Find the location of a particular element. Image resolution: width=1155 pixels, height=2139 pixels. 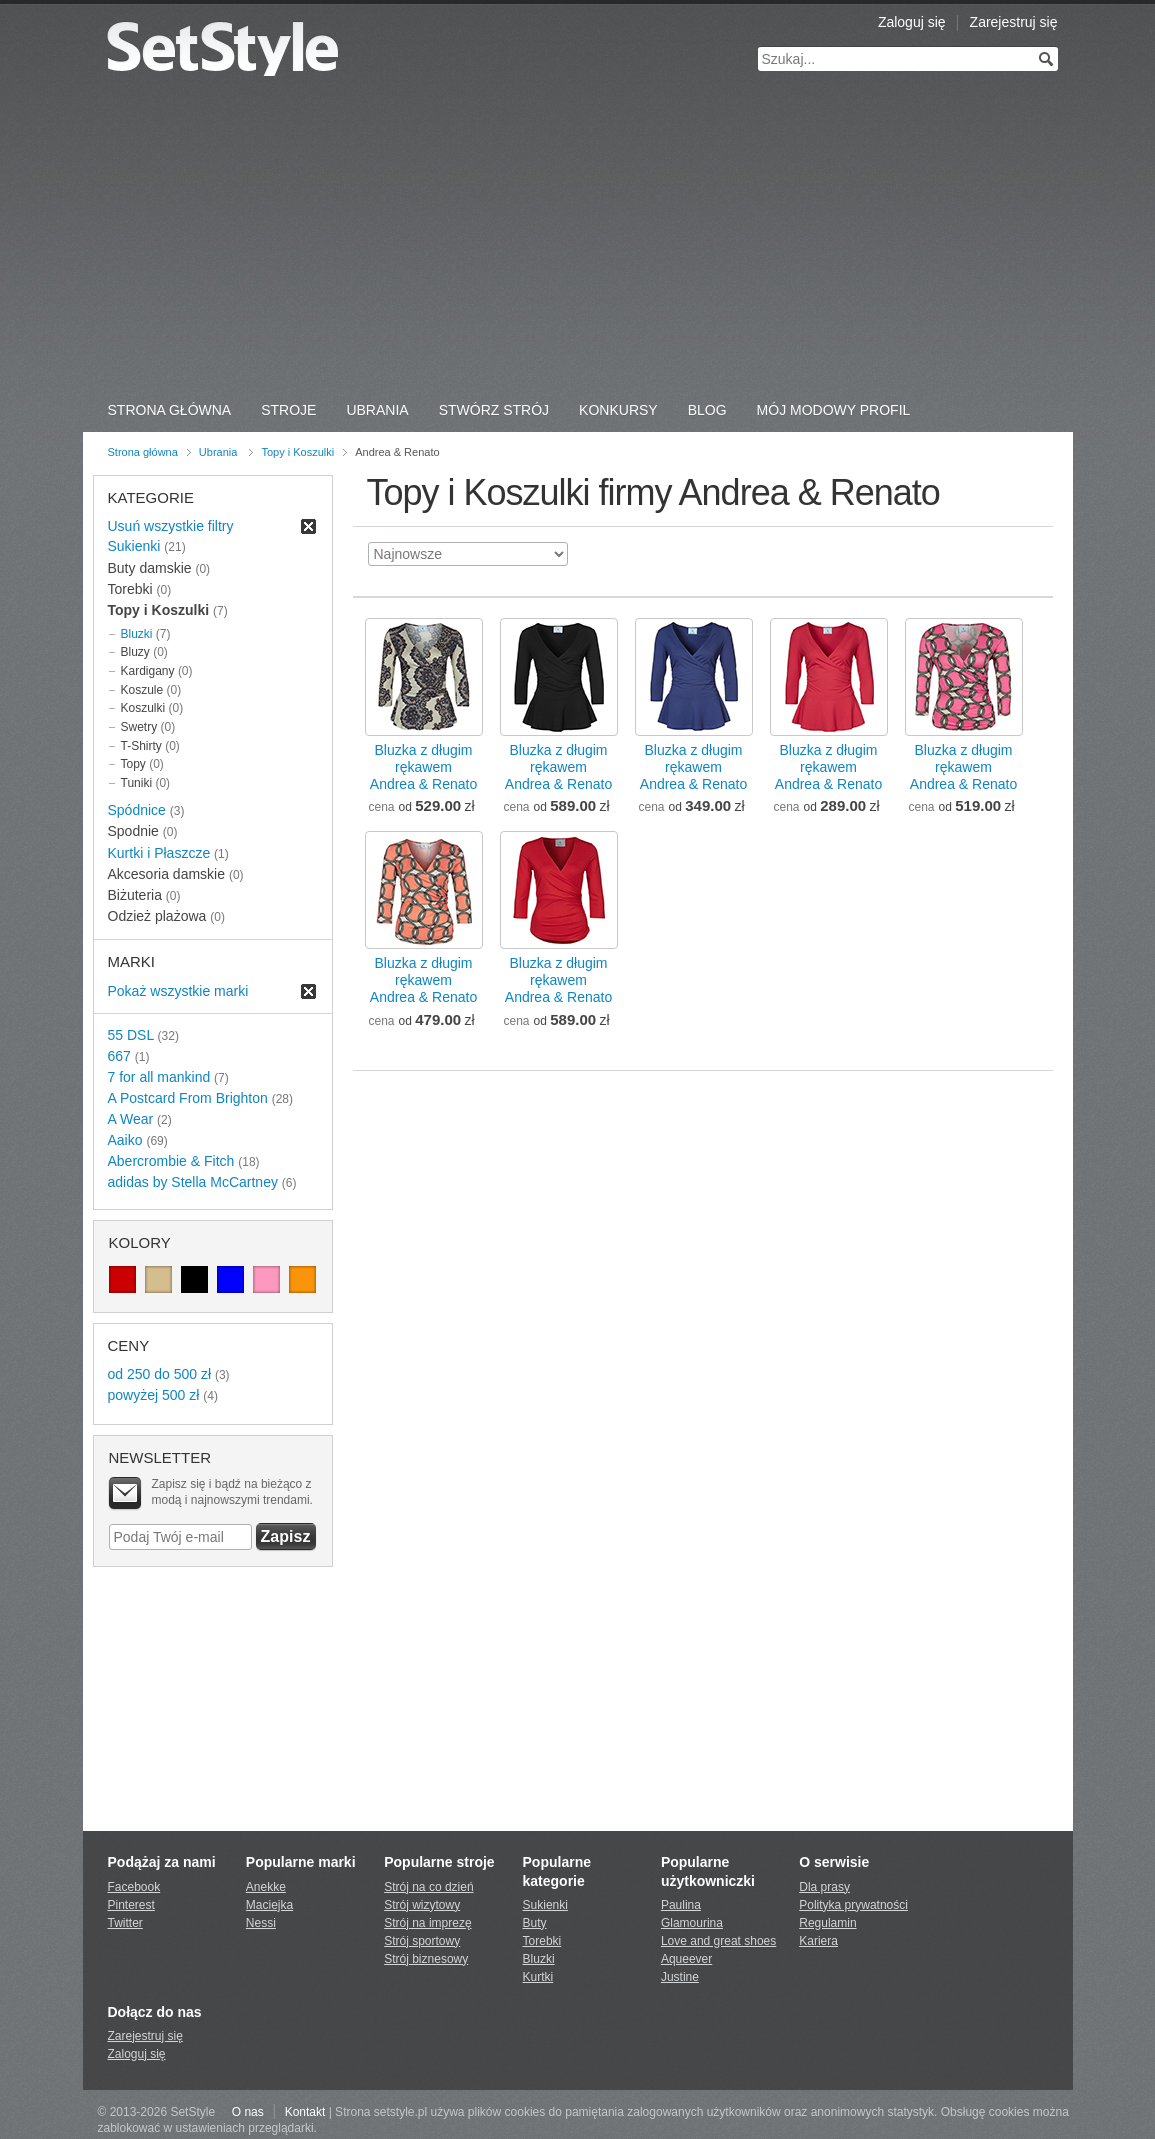

Twitter is located at coordinates (125, 1923).